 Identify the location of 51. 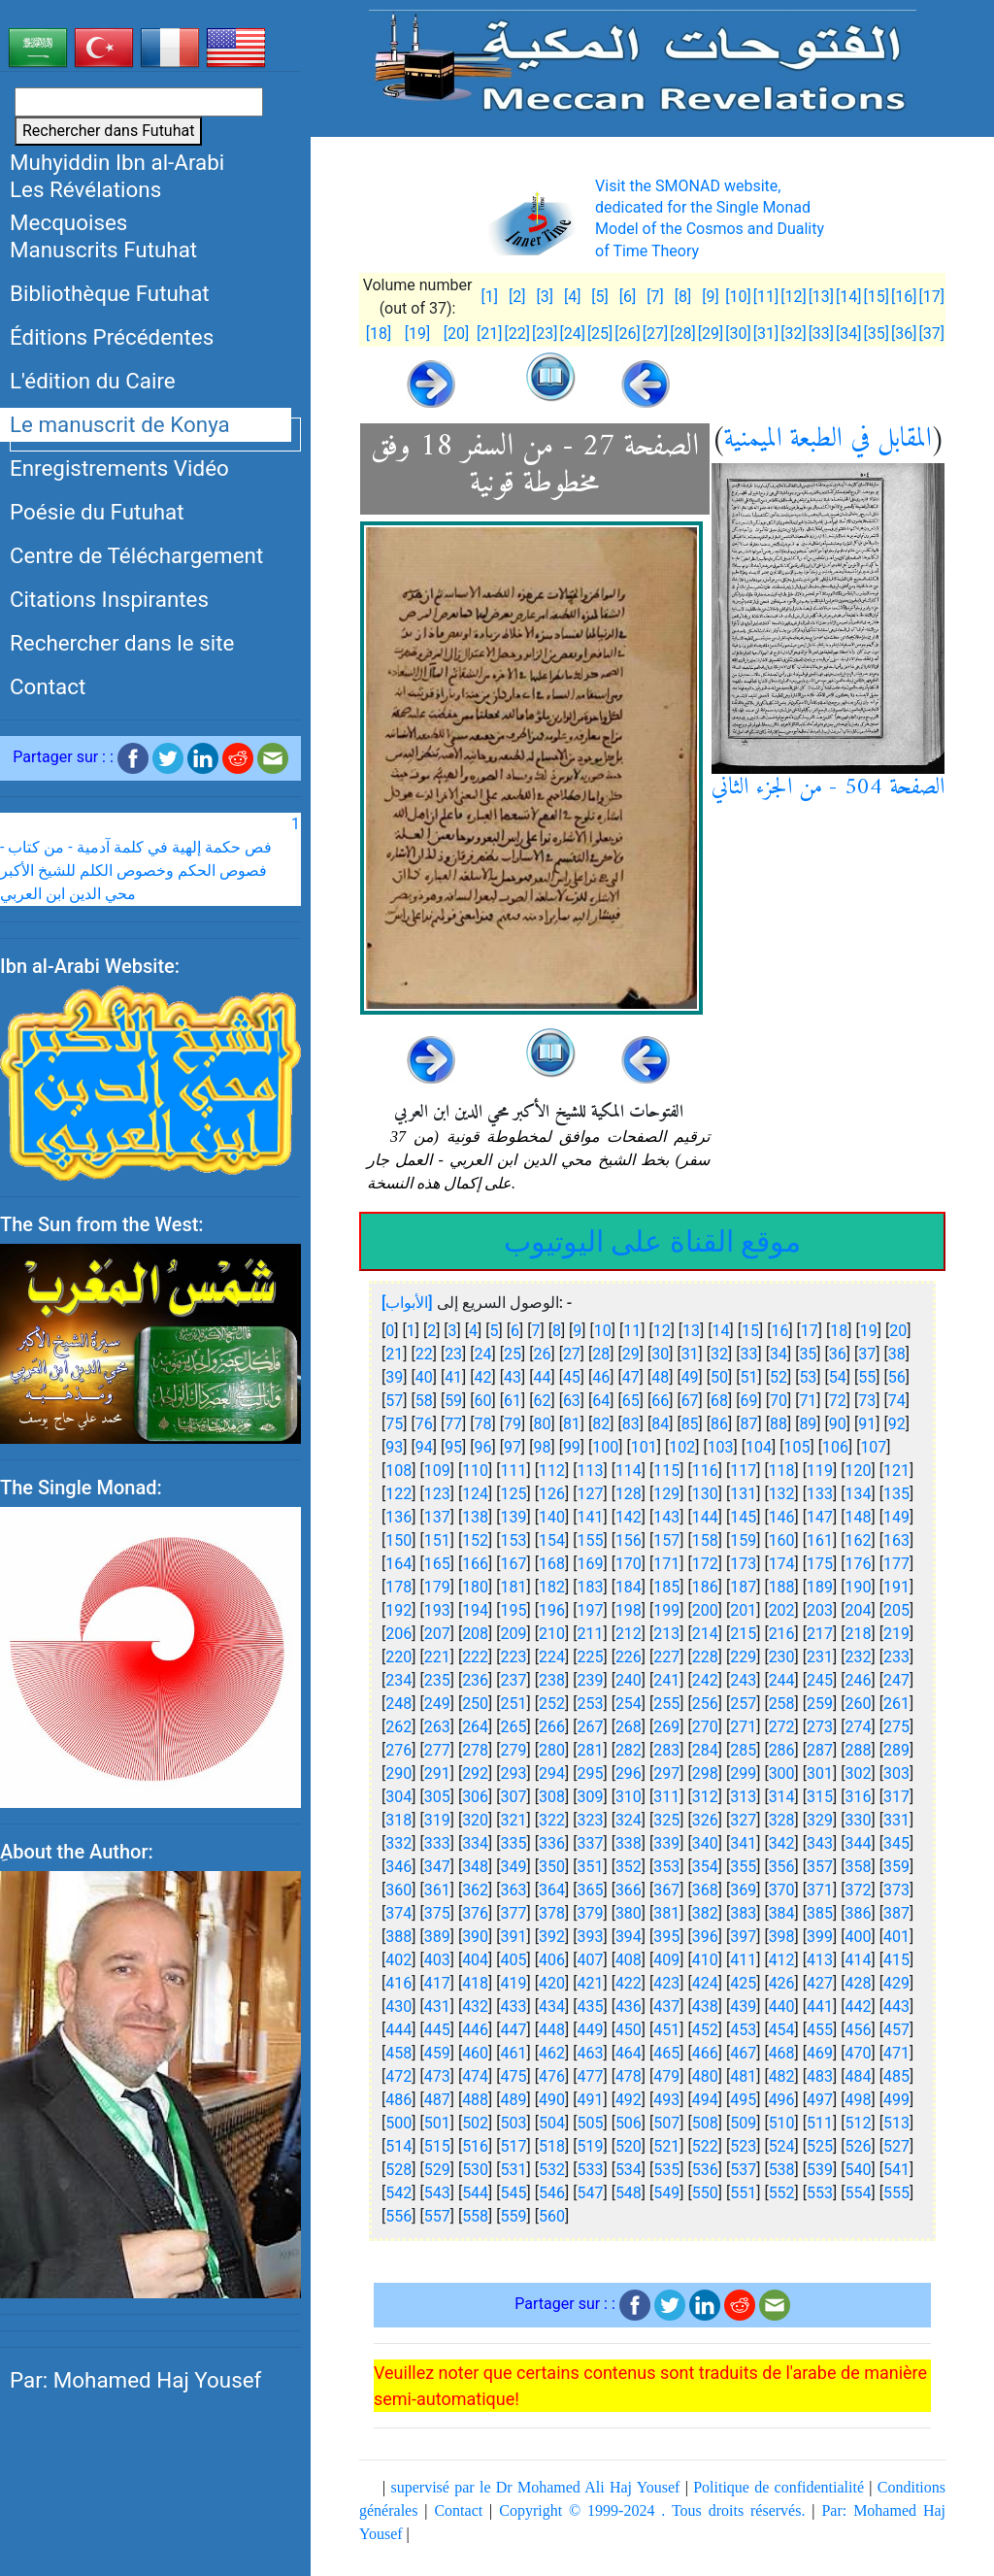
(749, 1377).